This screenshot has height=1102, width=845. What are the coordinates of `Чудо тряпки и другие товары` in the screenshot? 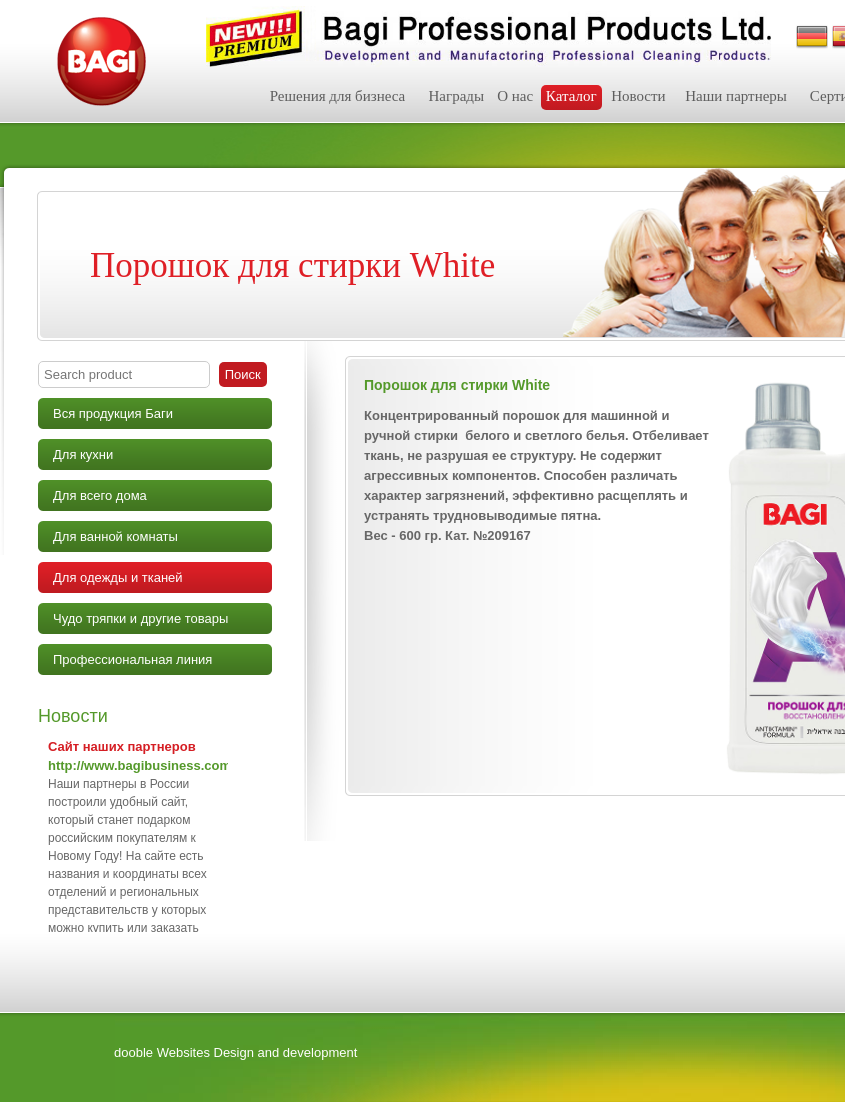 It's located at (140, 618).